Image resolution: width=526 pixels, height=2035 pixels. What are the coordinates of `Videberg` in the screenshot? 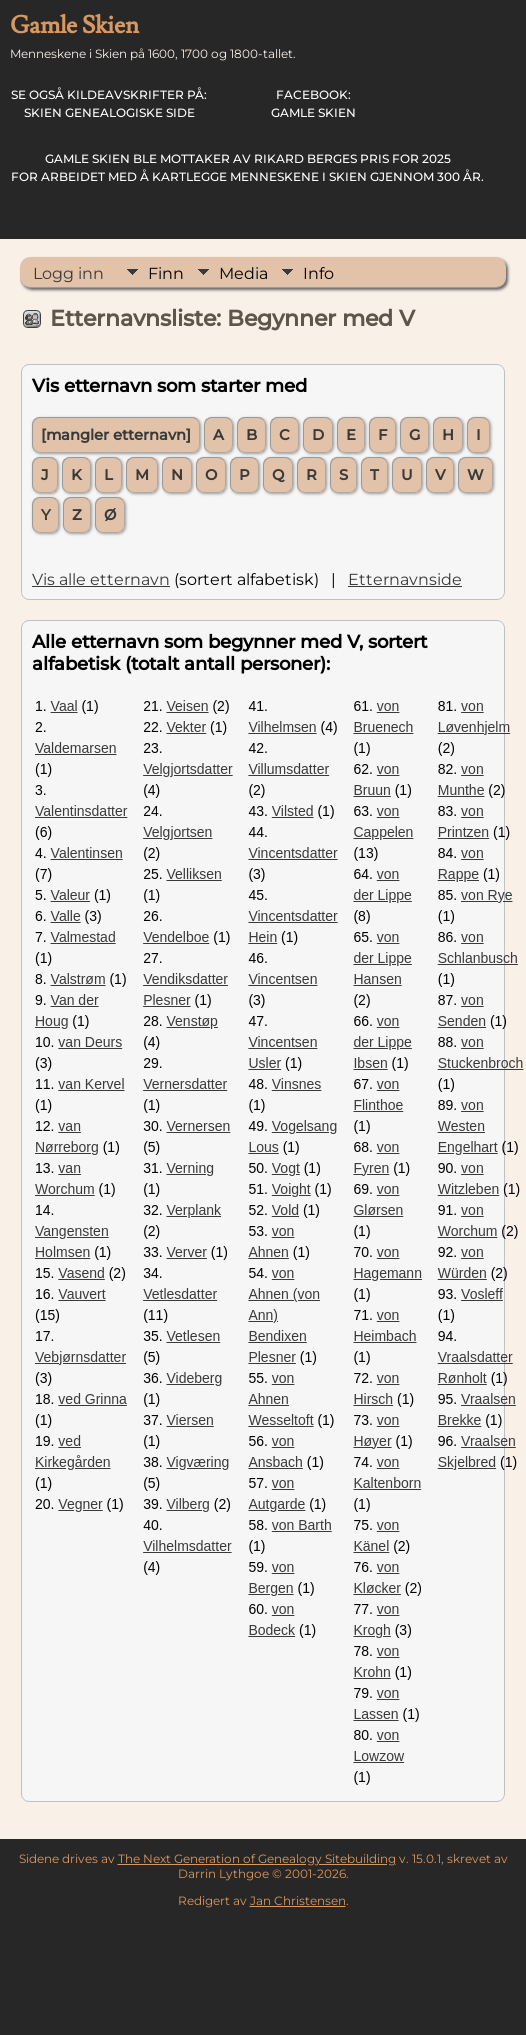 It's located at (195, 1378).